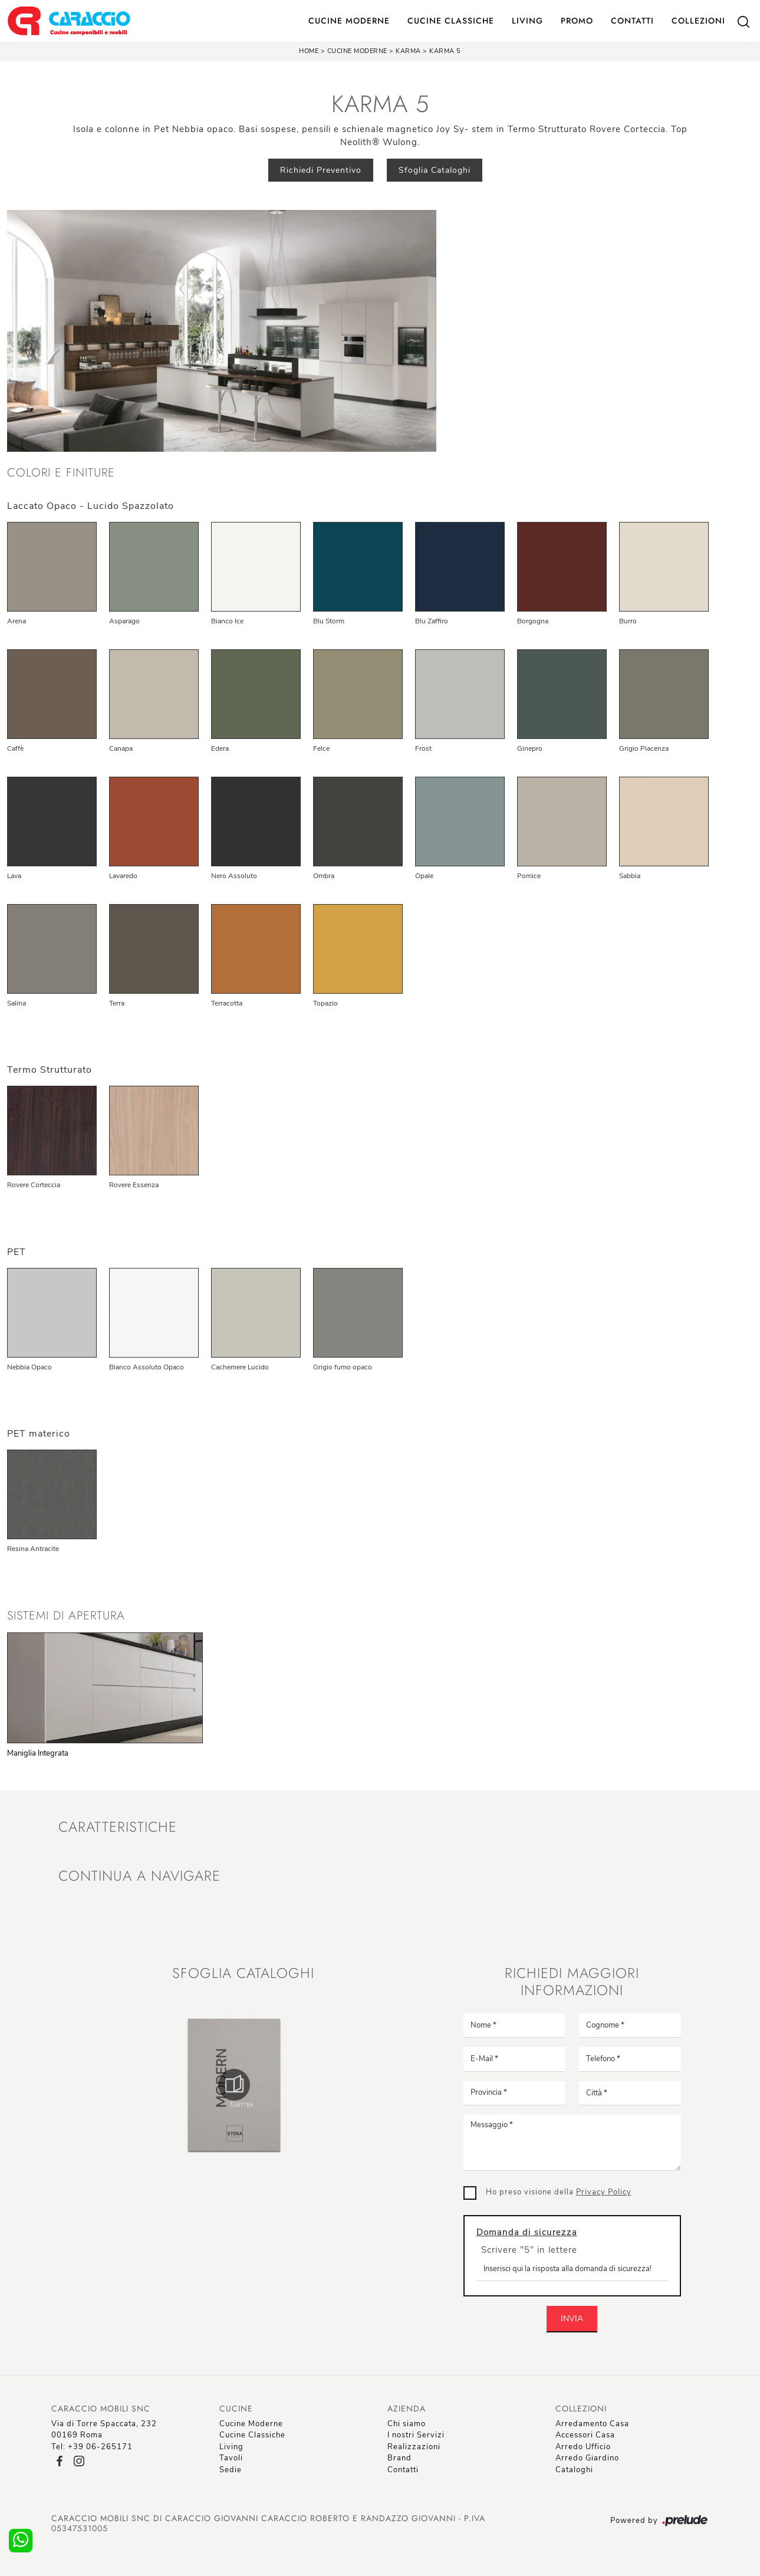  What do you see at coordinates (450, 21) in the screenshot?
I see `Cucine Classiche` at bounding box center [450, 21].